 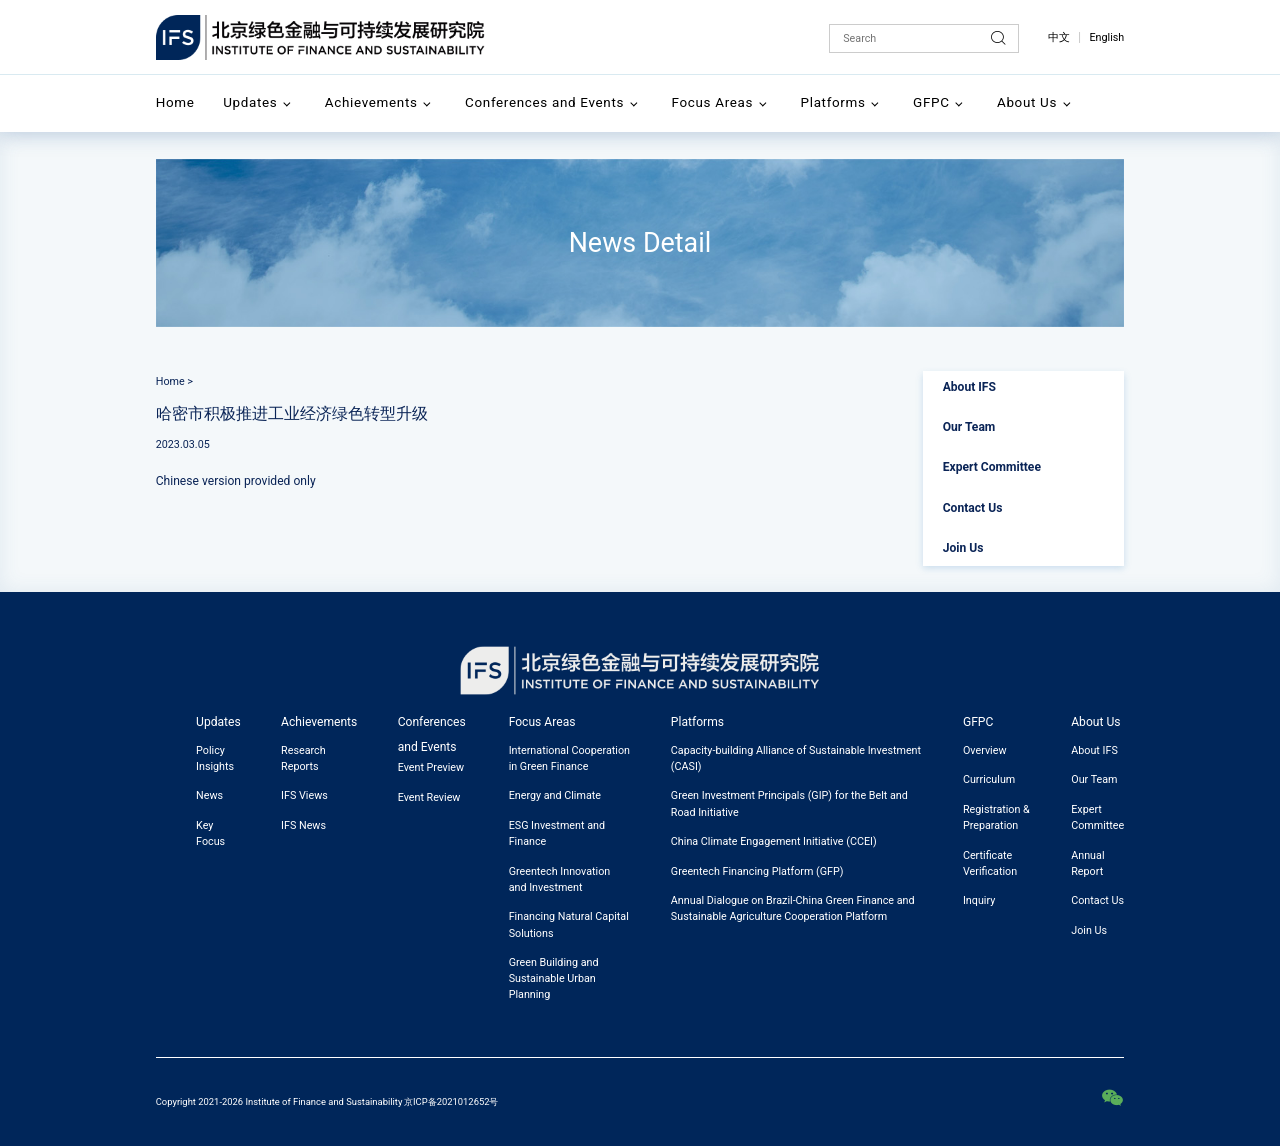 I want to click on Green Investment Principals (GIP) for the Belt and Road Initiative, so click(x=789, y=803).